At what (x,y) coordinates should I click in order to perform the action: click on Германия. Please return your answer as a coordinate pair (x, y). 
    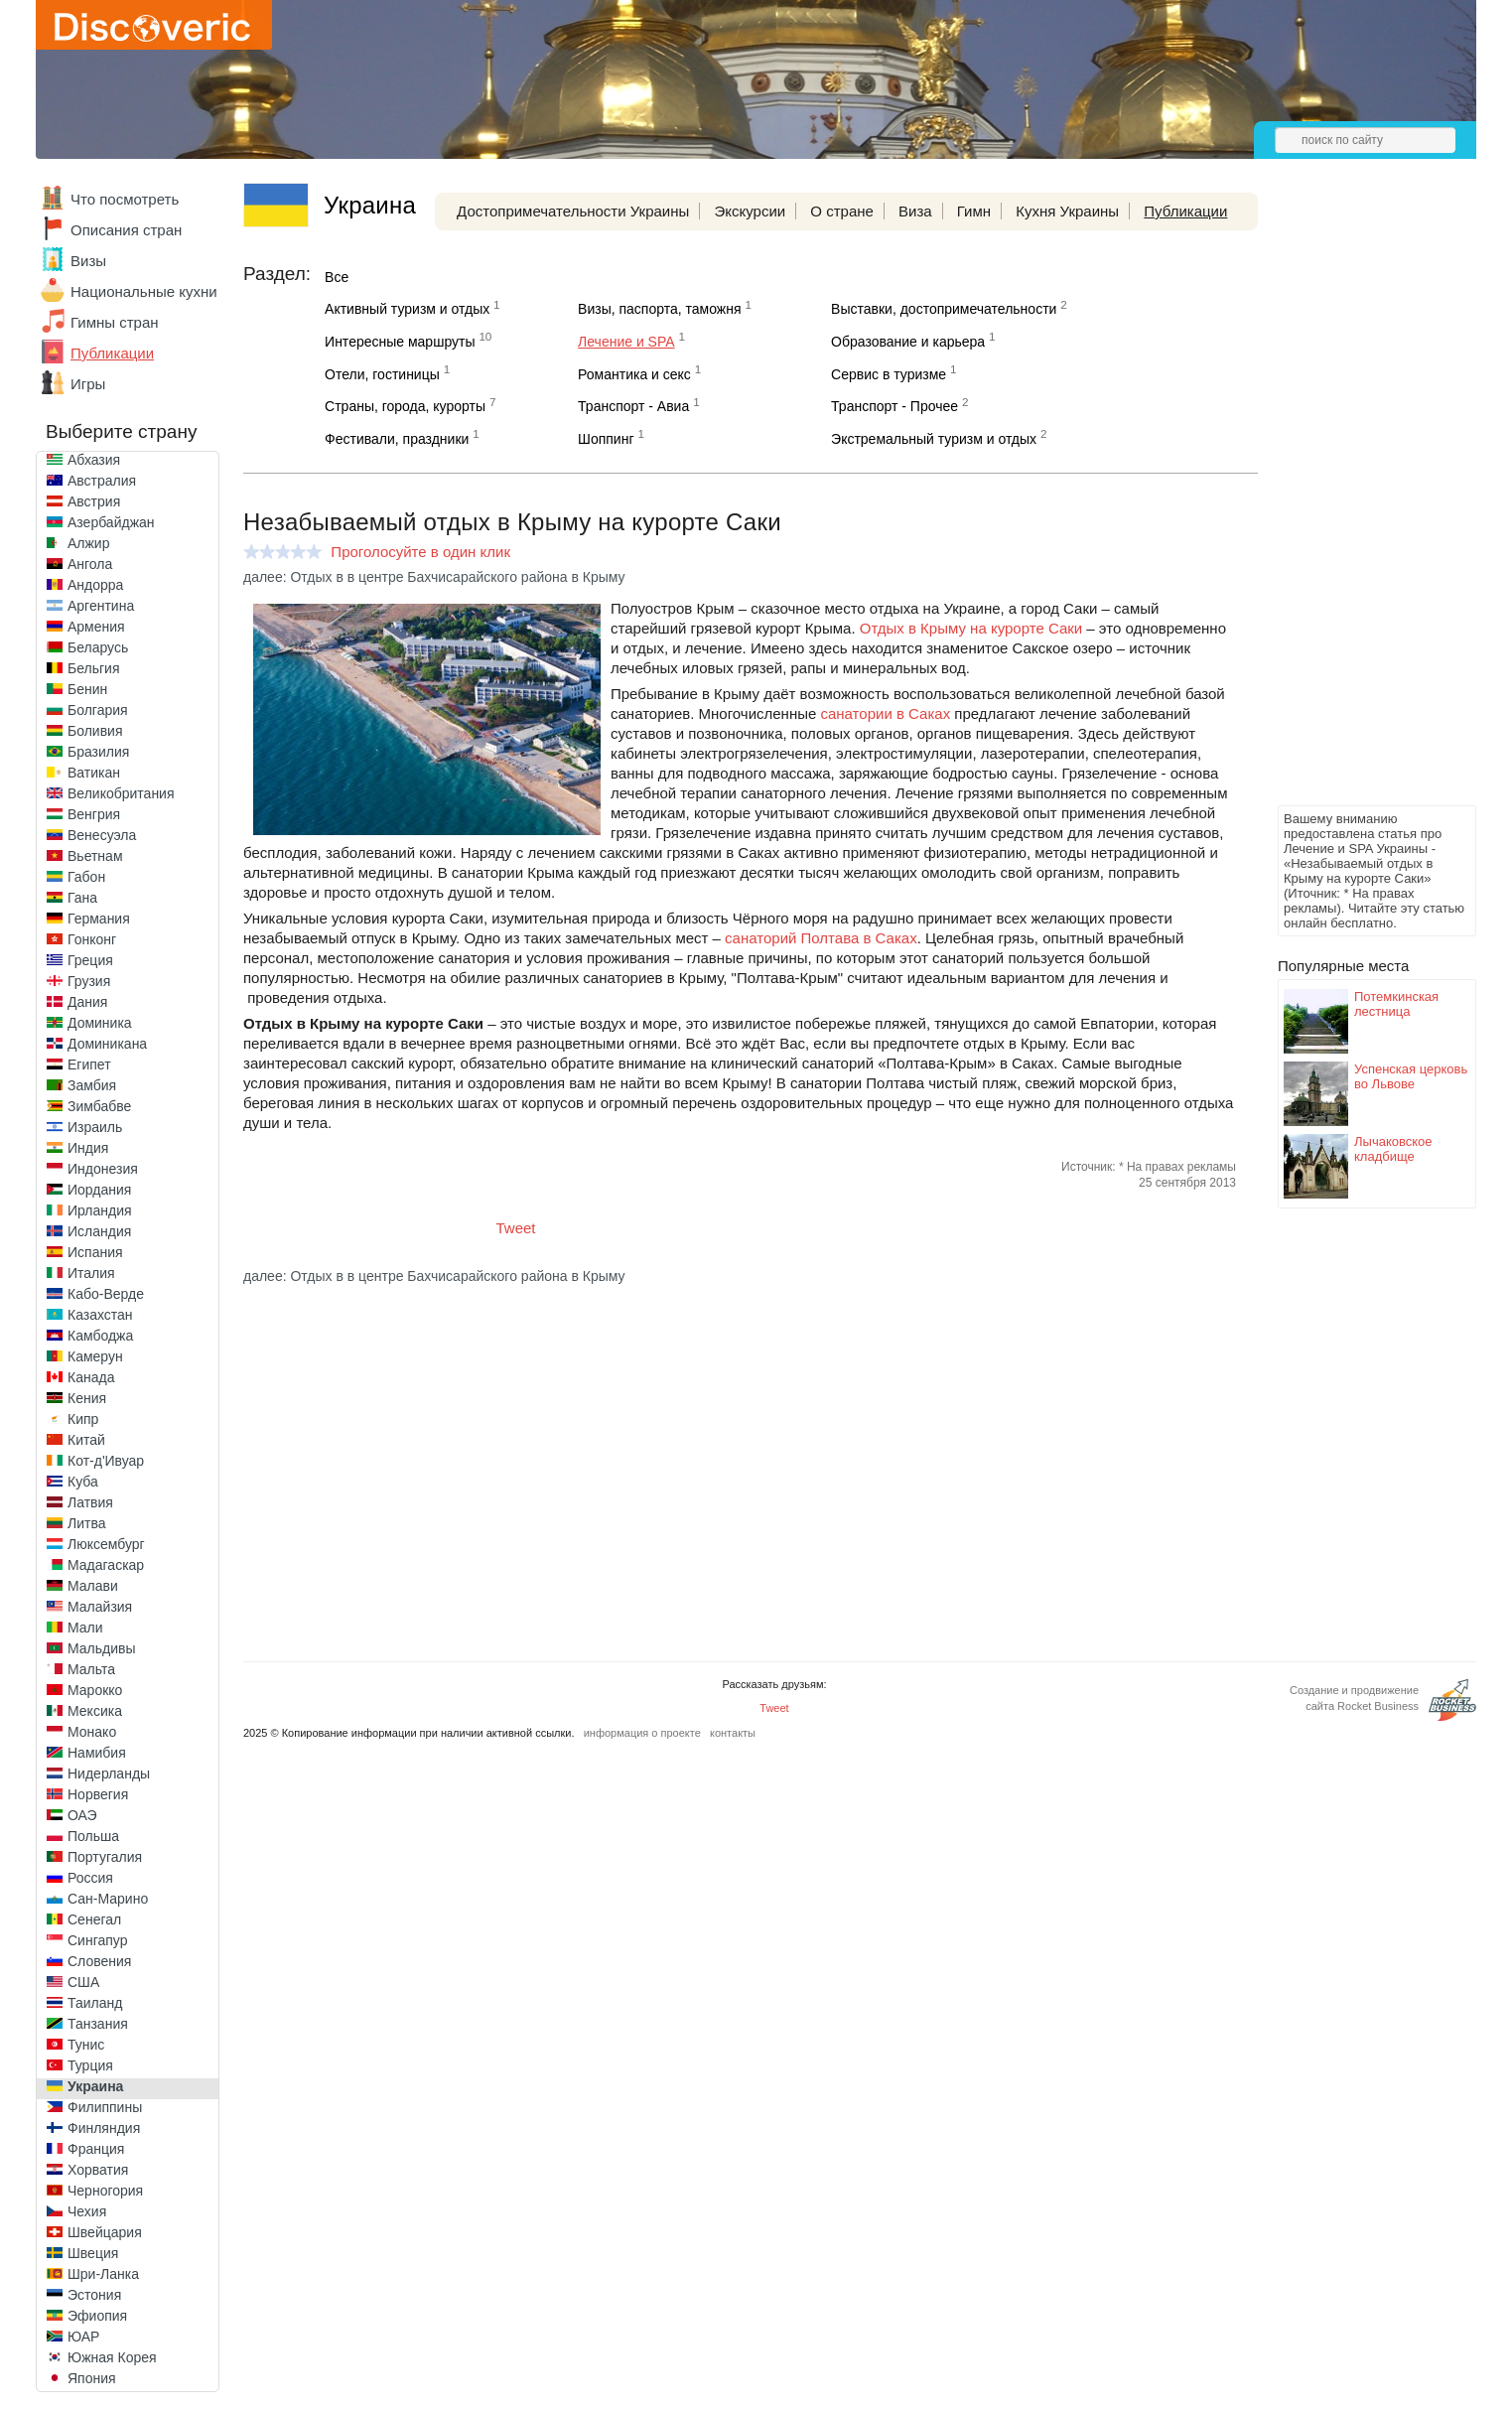
    Looking at the image, I should click on (99, 918).